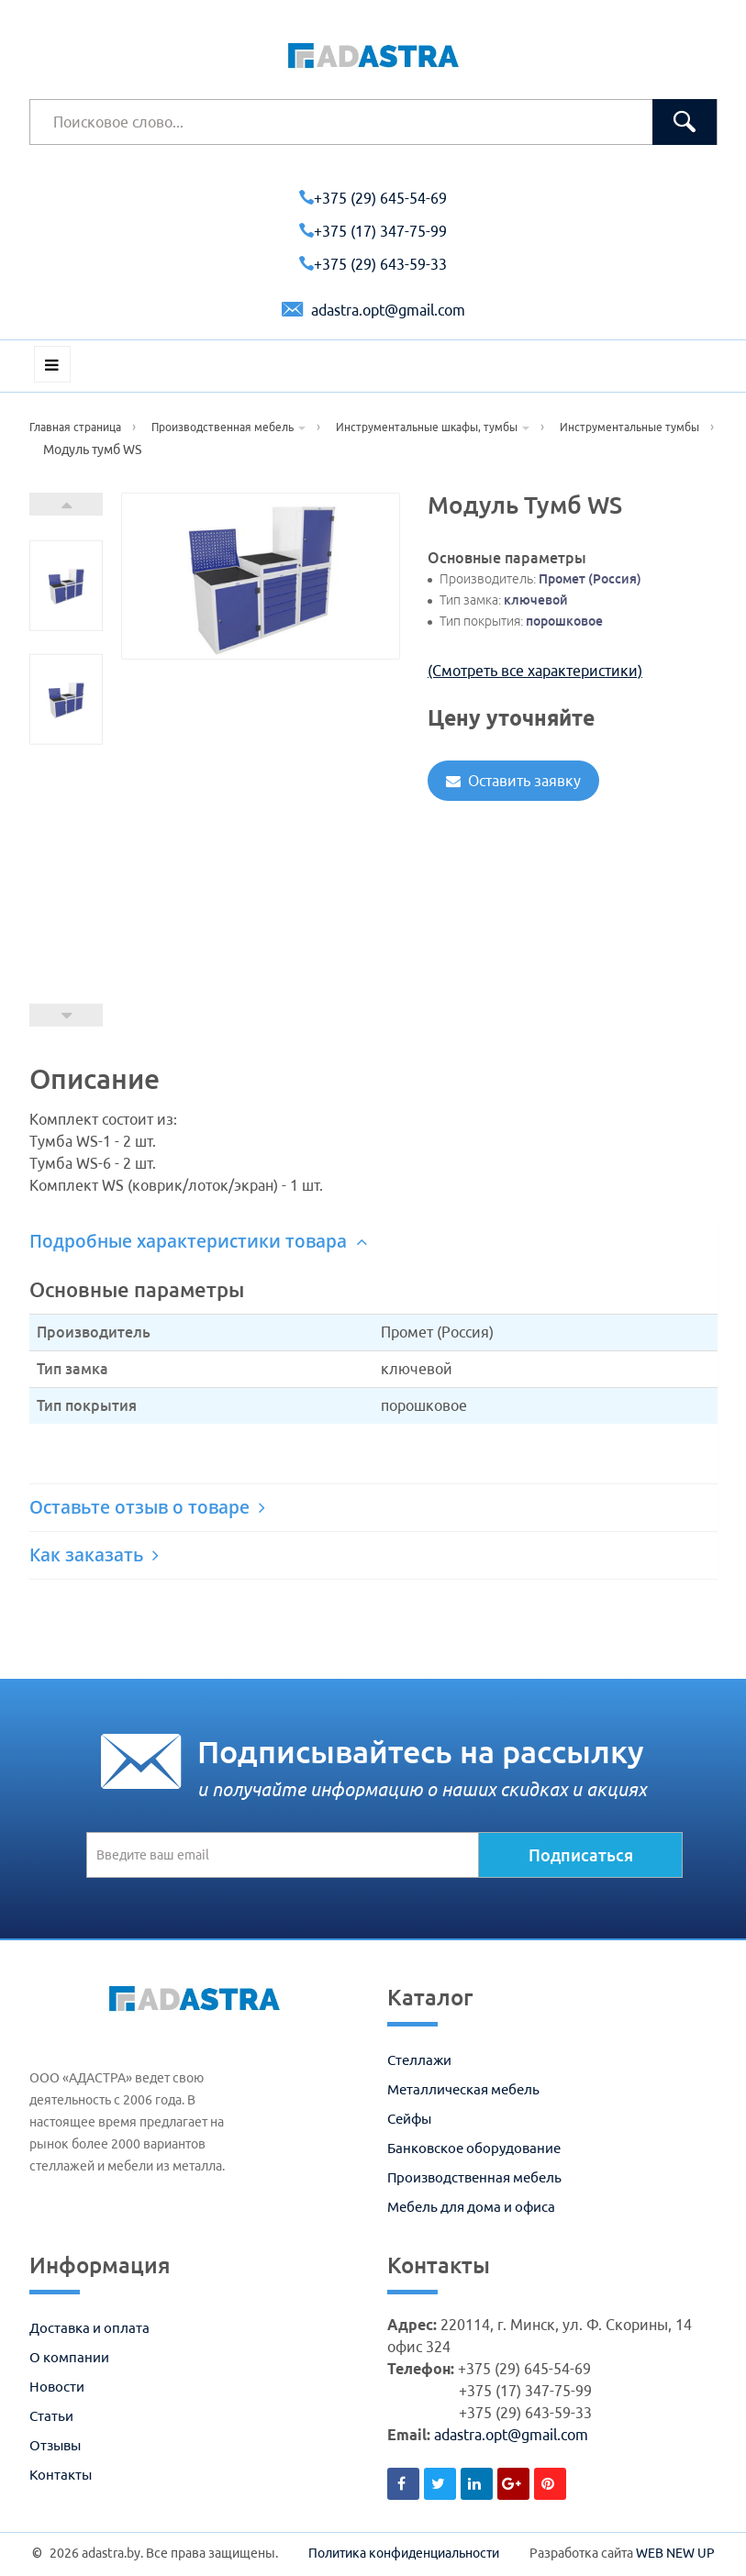  I want to click on Мебель для дома и офиса, so click(471, 2207).